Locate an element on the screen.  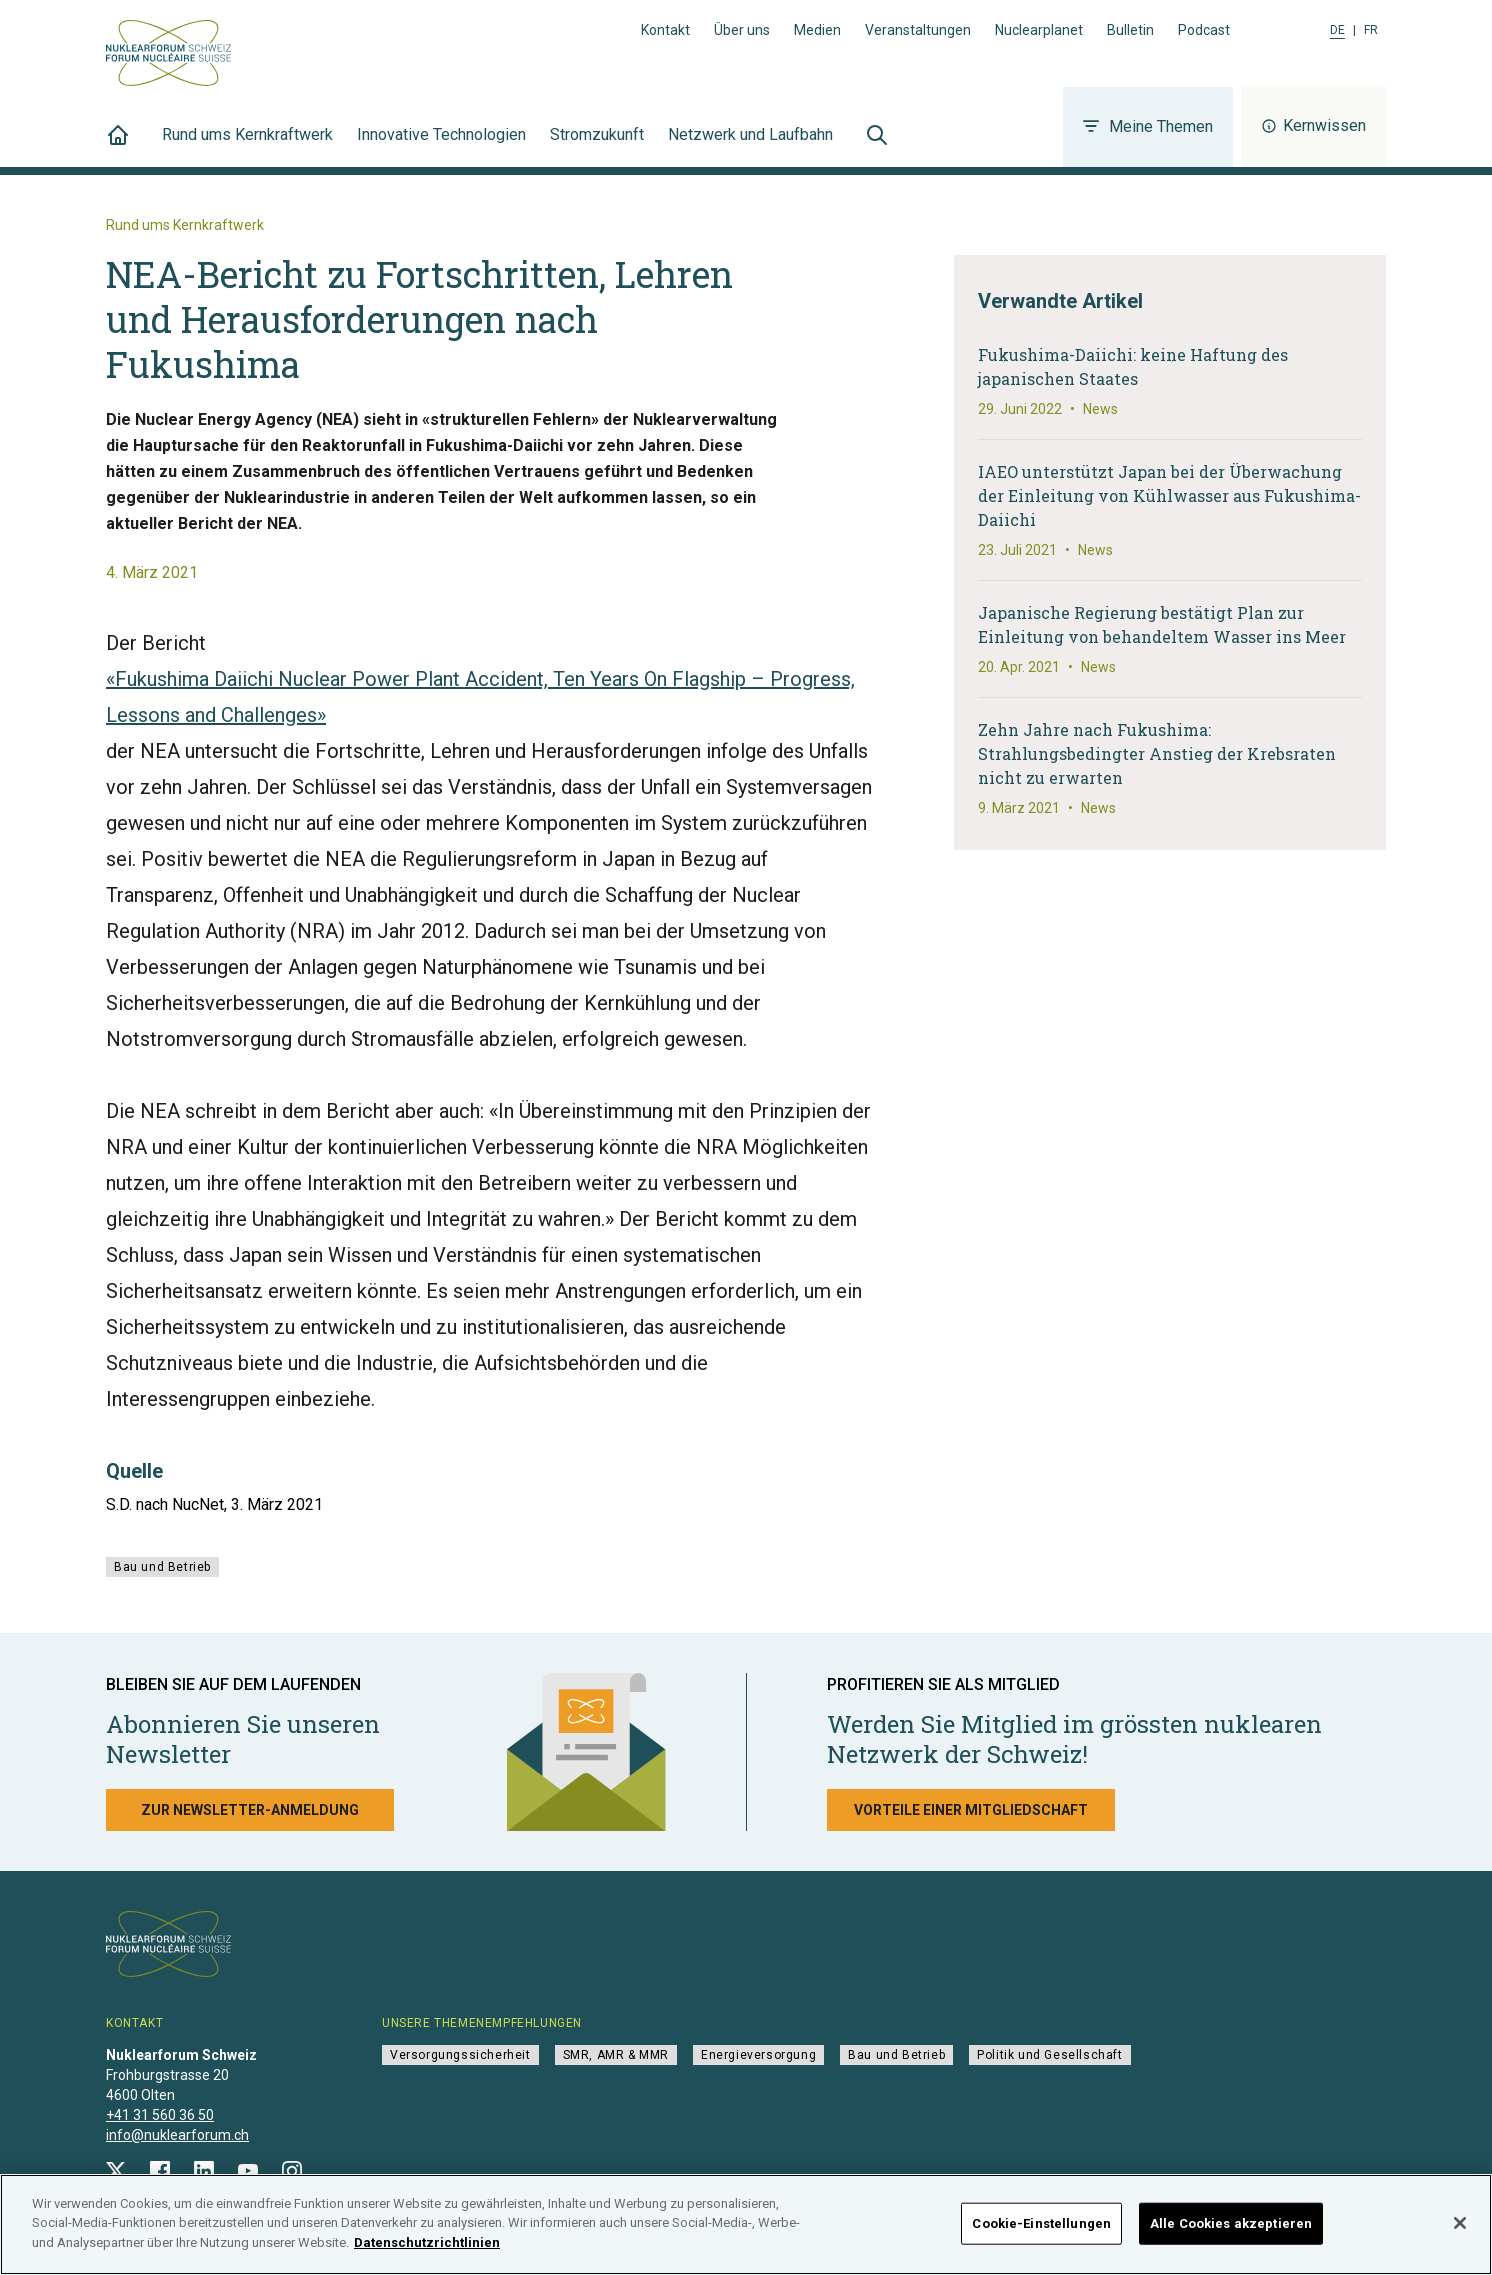
Netzwerk und Laufbahn is located at coordinates (750, 146).